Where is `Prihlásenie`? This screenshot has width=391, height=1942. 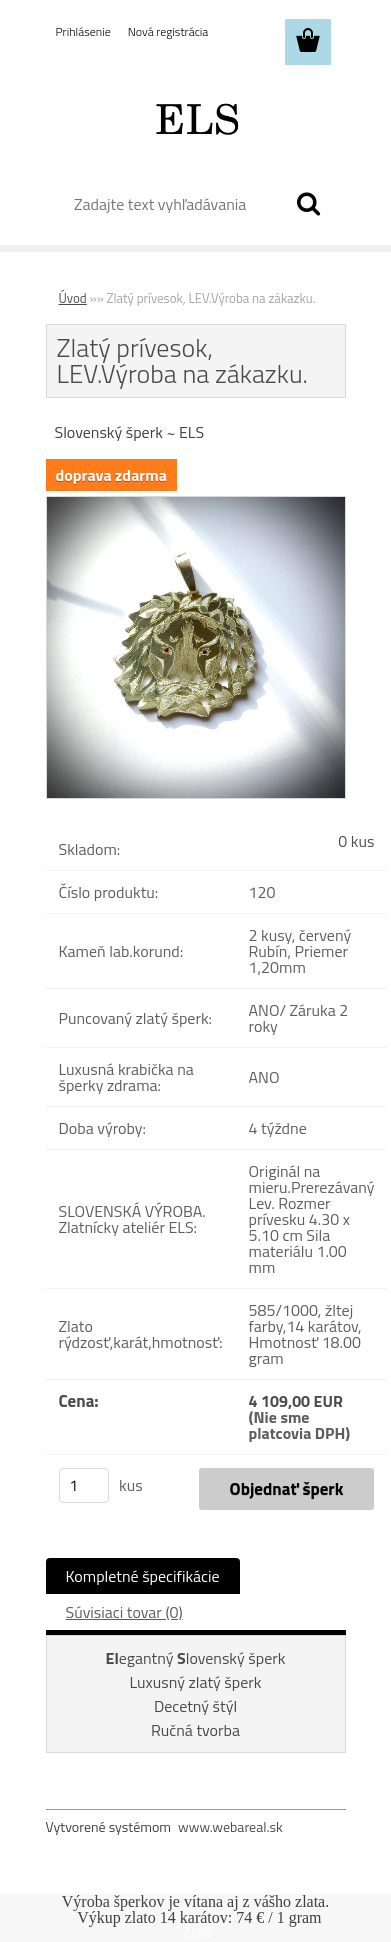
Prihlásenie is located at coordinates (83, 31).